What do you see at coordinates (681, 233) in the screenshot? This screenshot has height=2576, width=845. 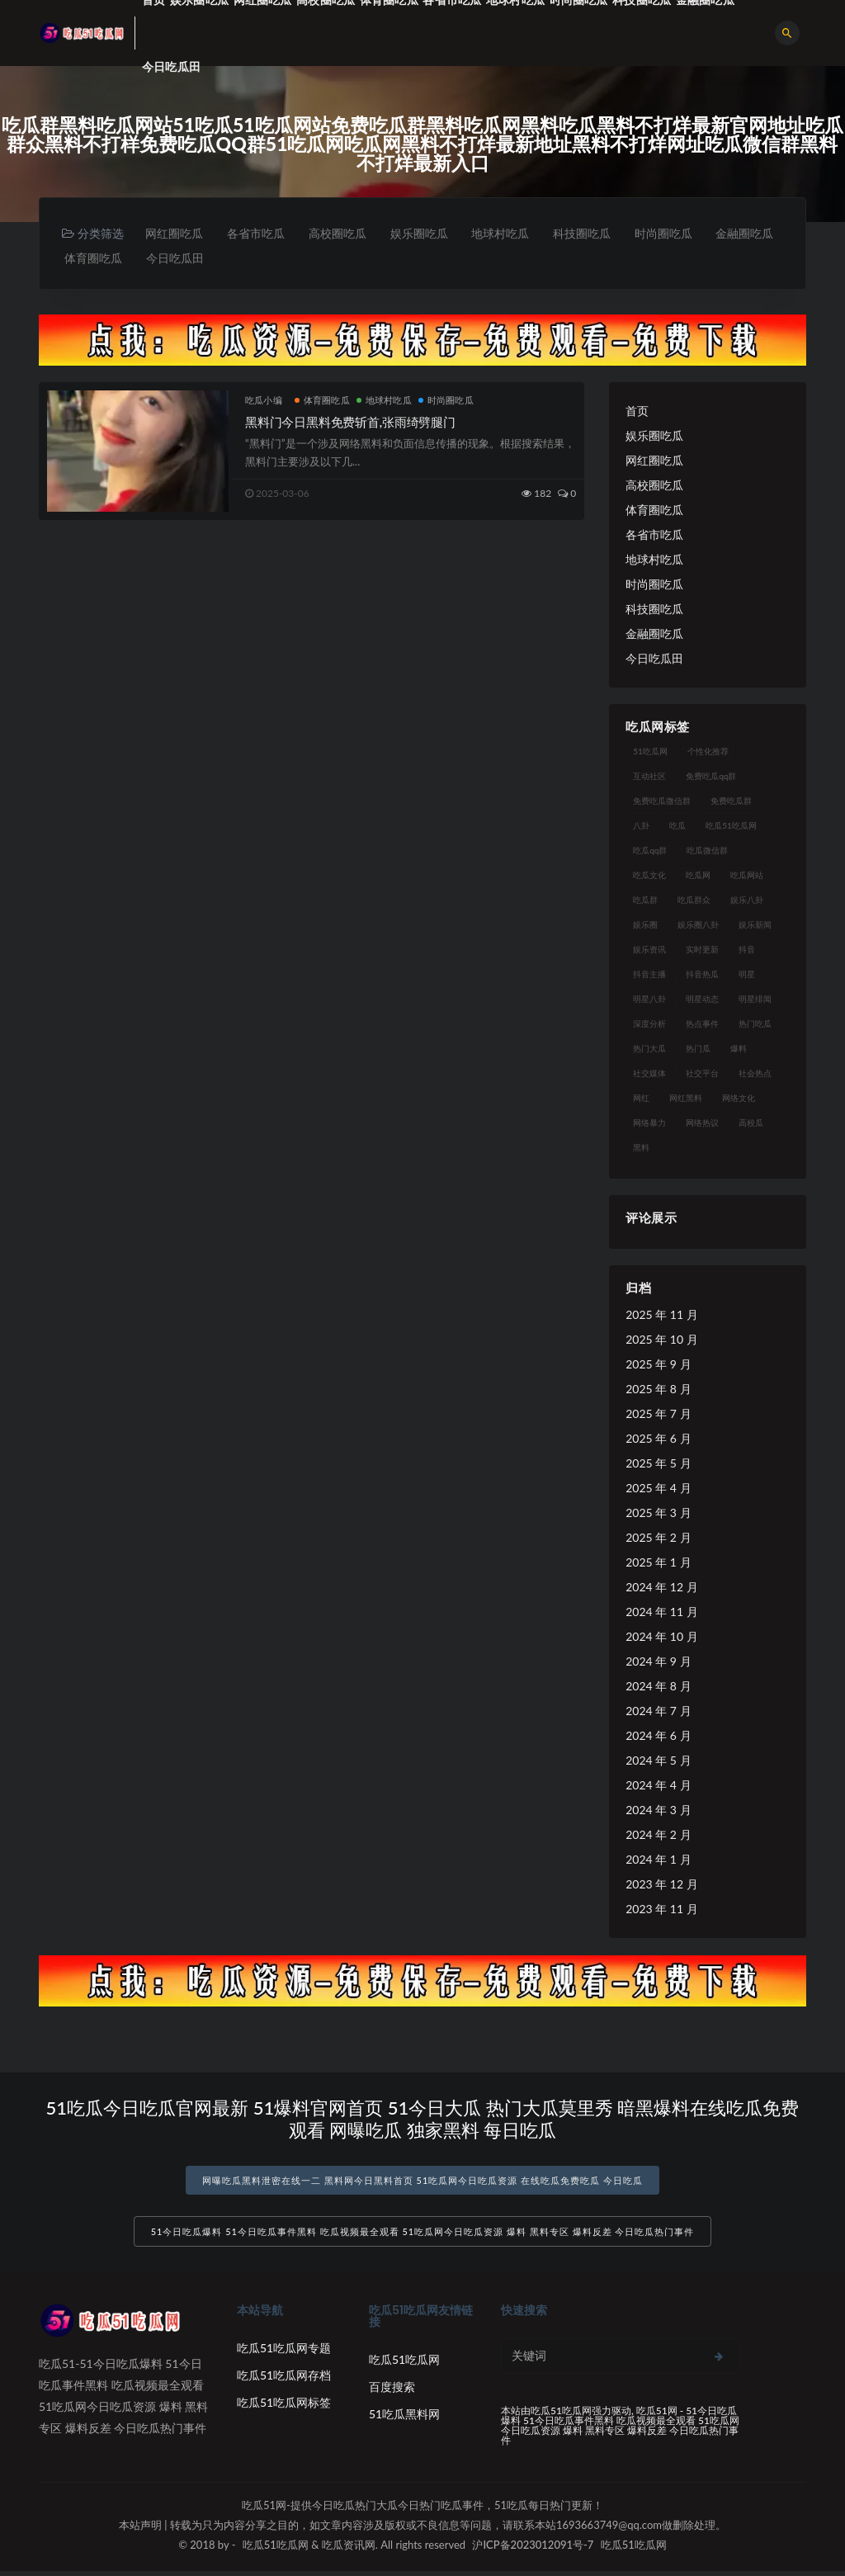 I see `时尚圈吃瓜` at bounding box center [681, 233].